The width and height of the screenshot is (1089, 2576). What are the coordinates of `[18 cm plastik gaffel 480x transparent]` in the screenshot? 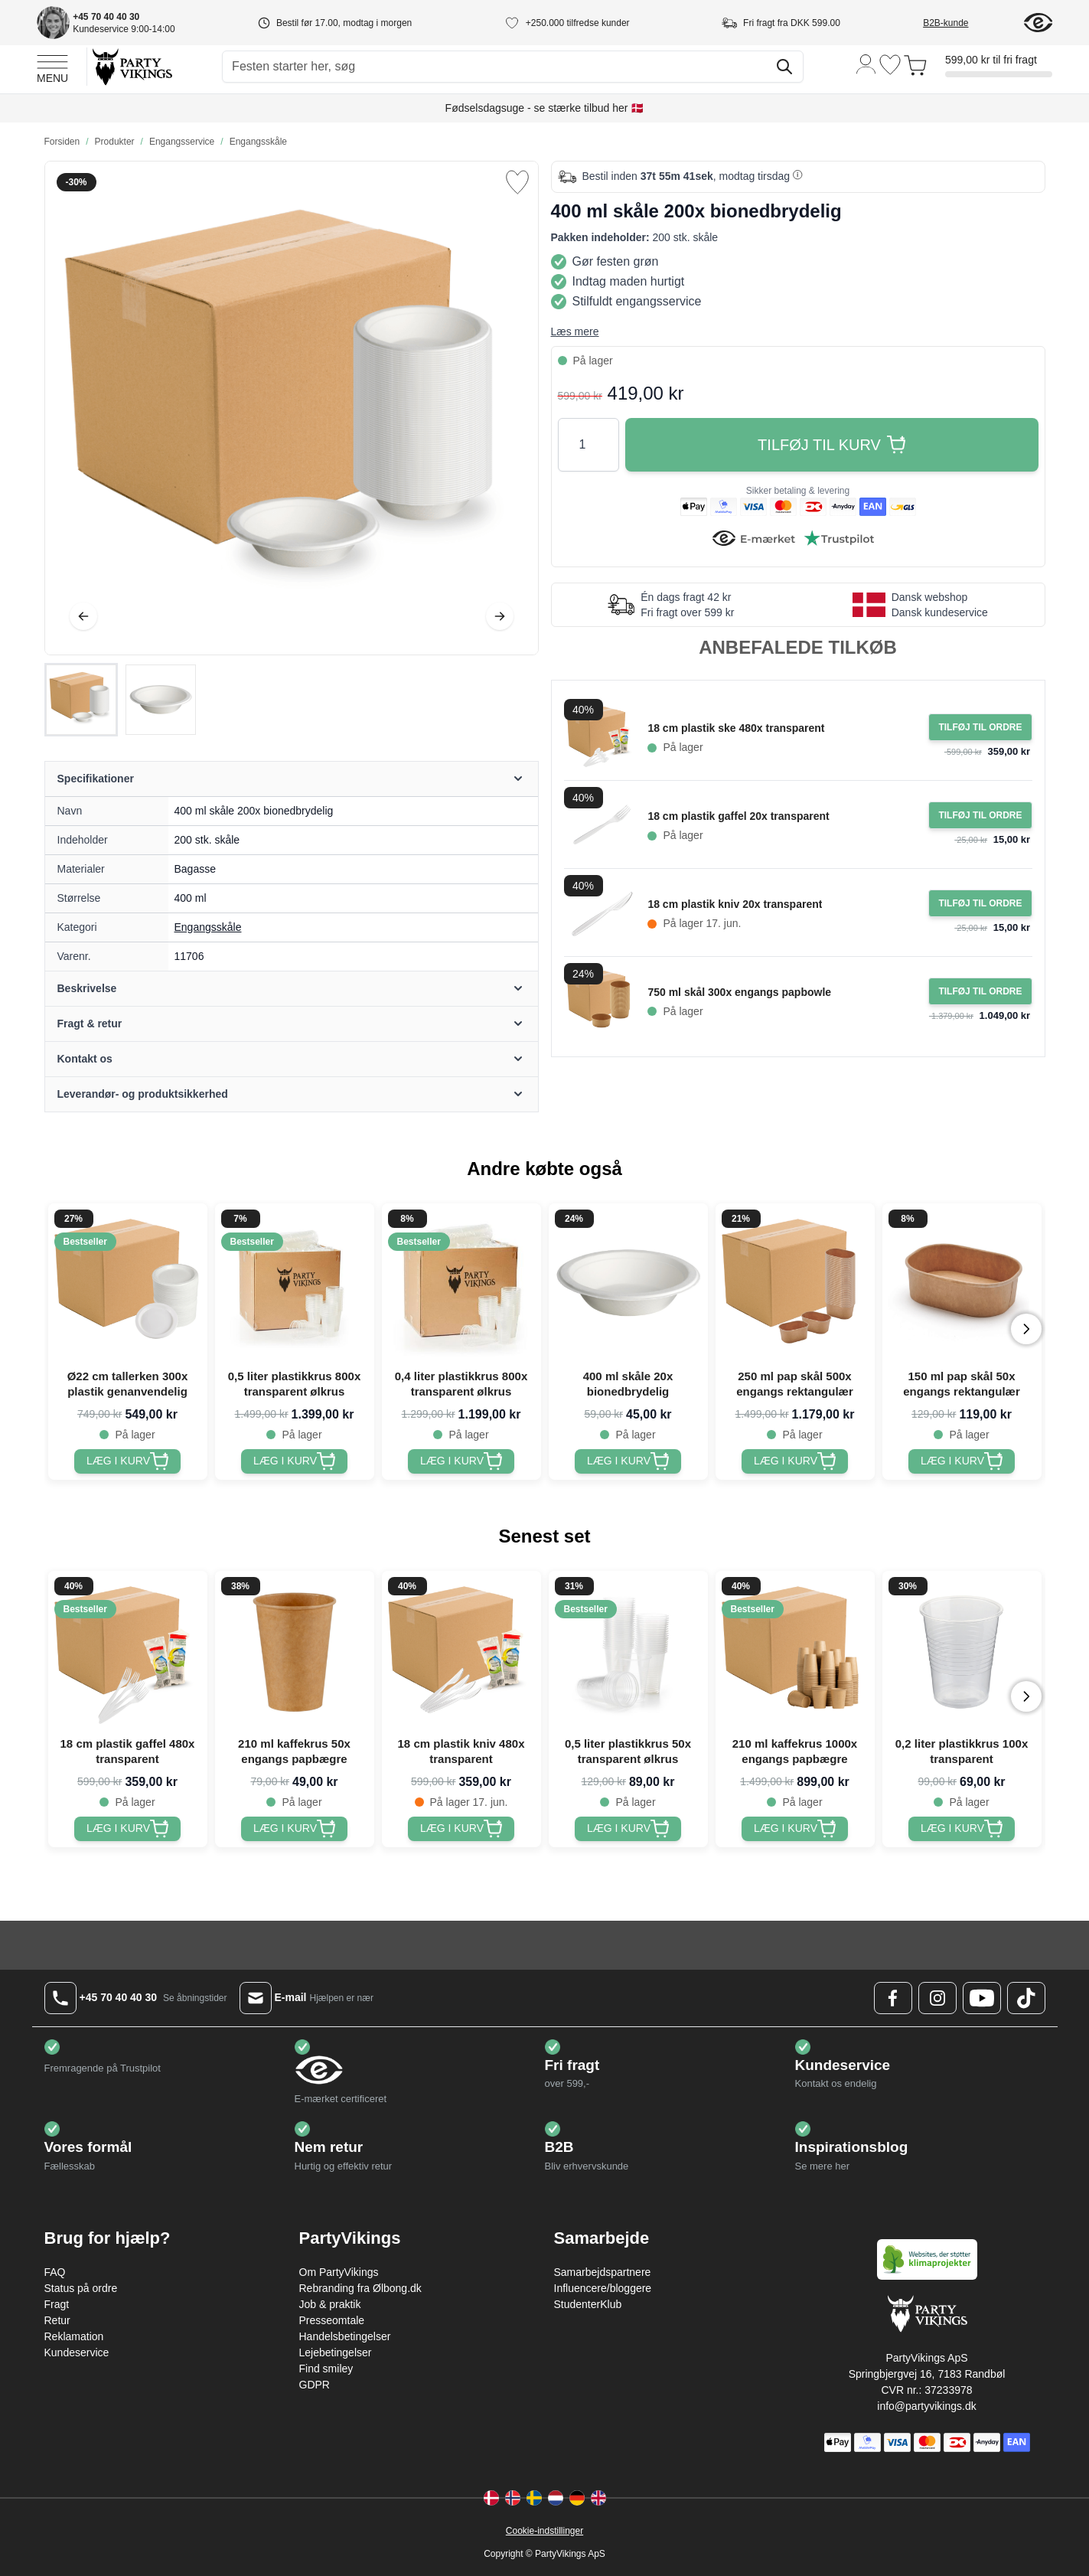 It's located at (127, 1829).